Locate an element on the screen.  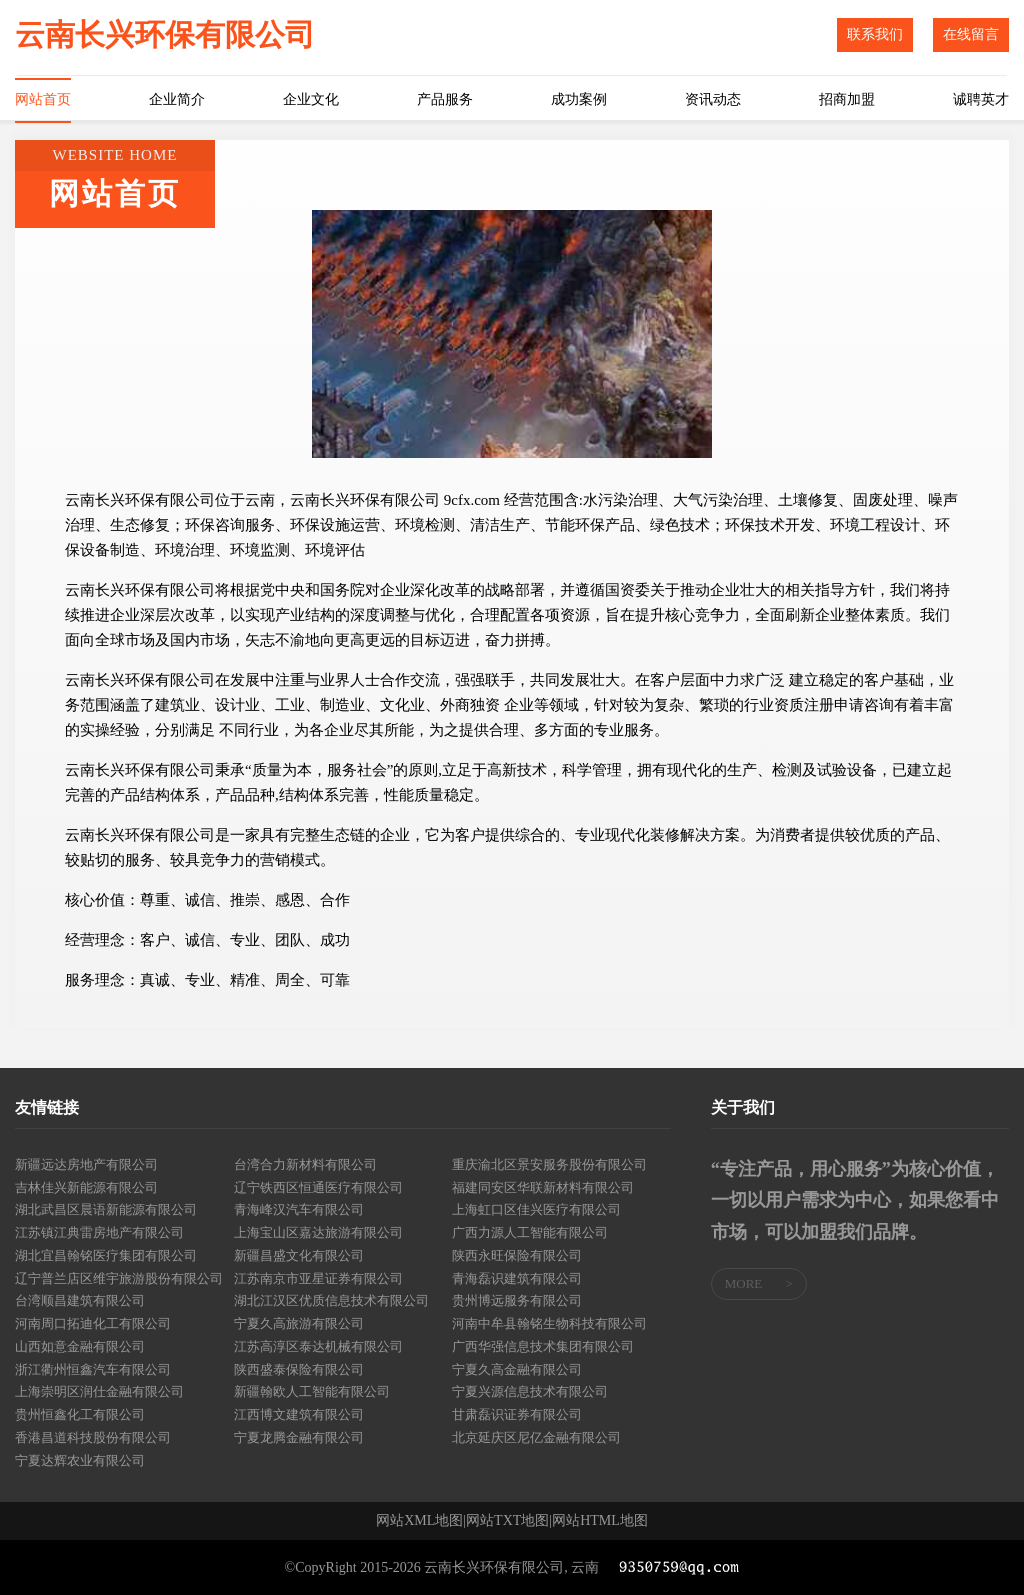
广西力源人工智能有限公司 is located at coordinates (530, 1232).